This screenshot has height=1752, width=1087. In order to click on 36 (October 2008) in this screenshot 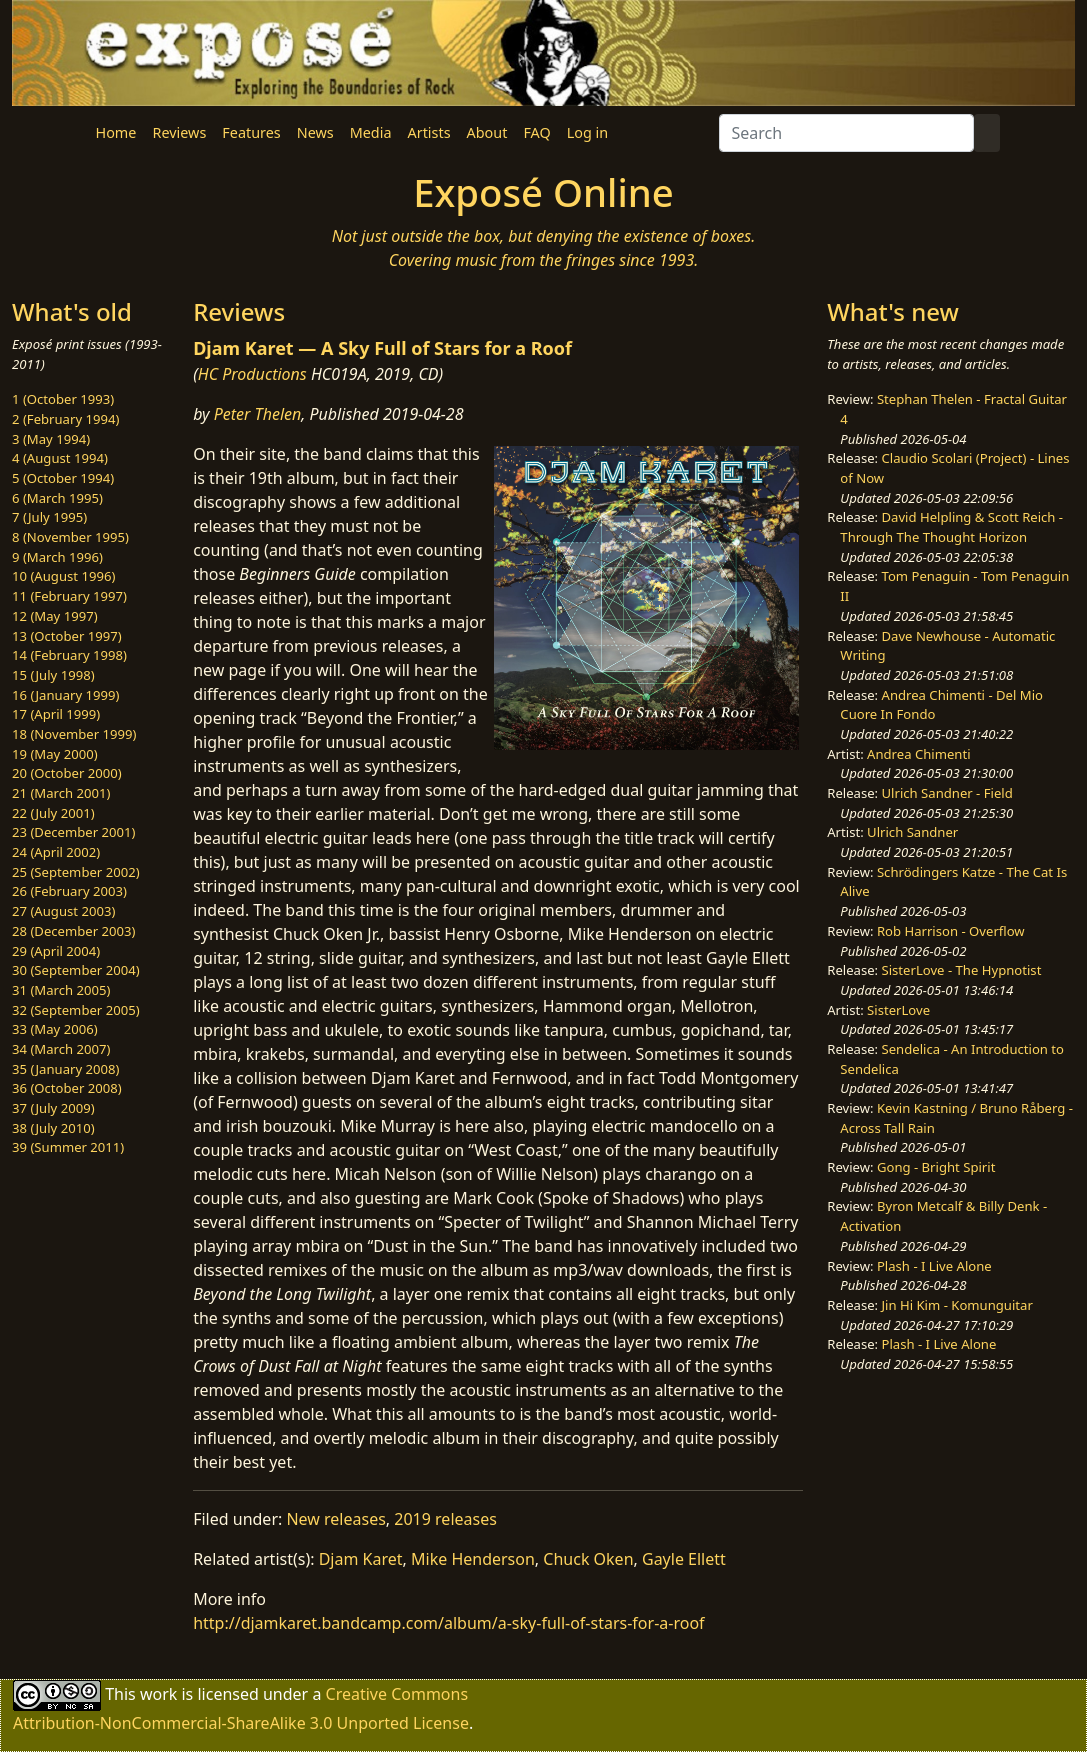, I will do `click(67, 1088)`.